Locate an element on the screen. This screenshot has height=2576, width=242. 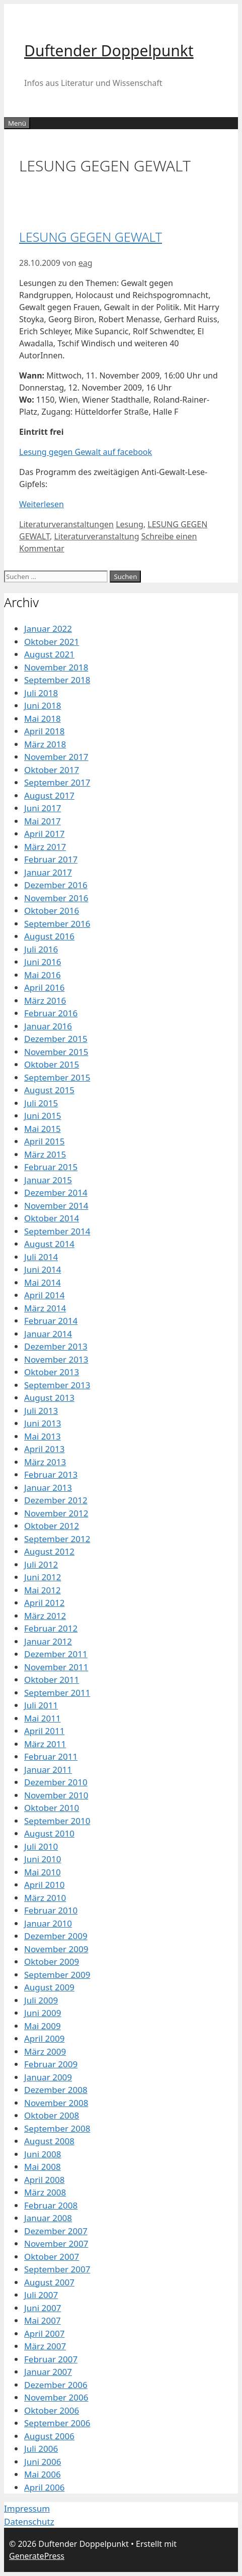
April 2013 is located at coordinates (44, 1449).